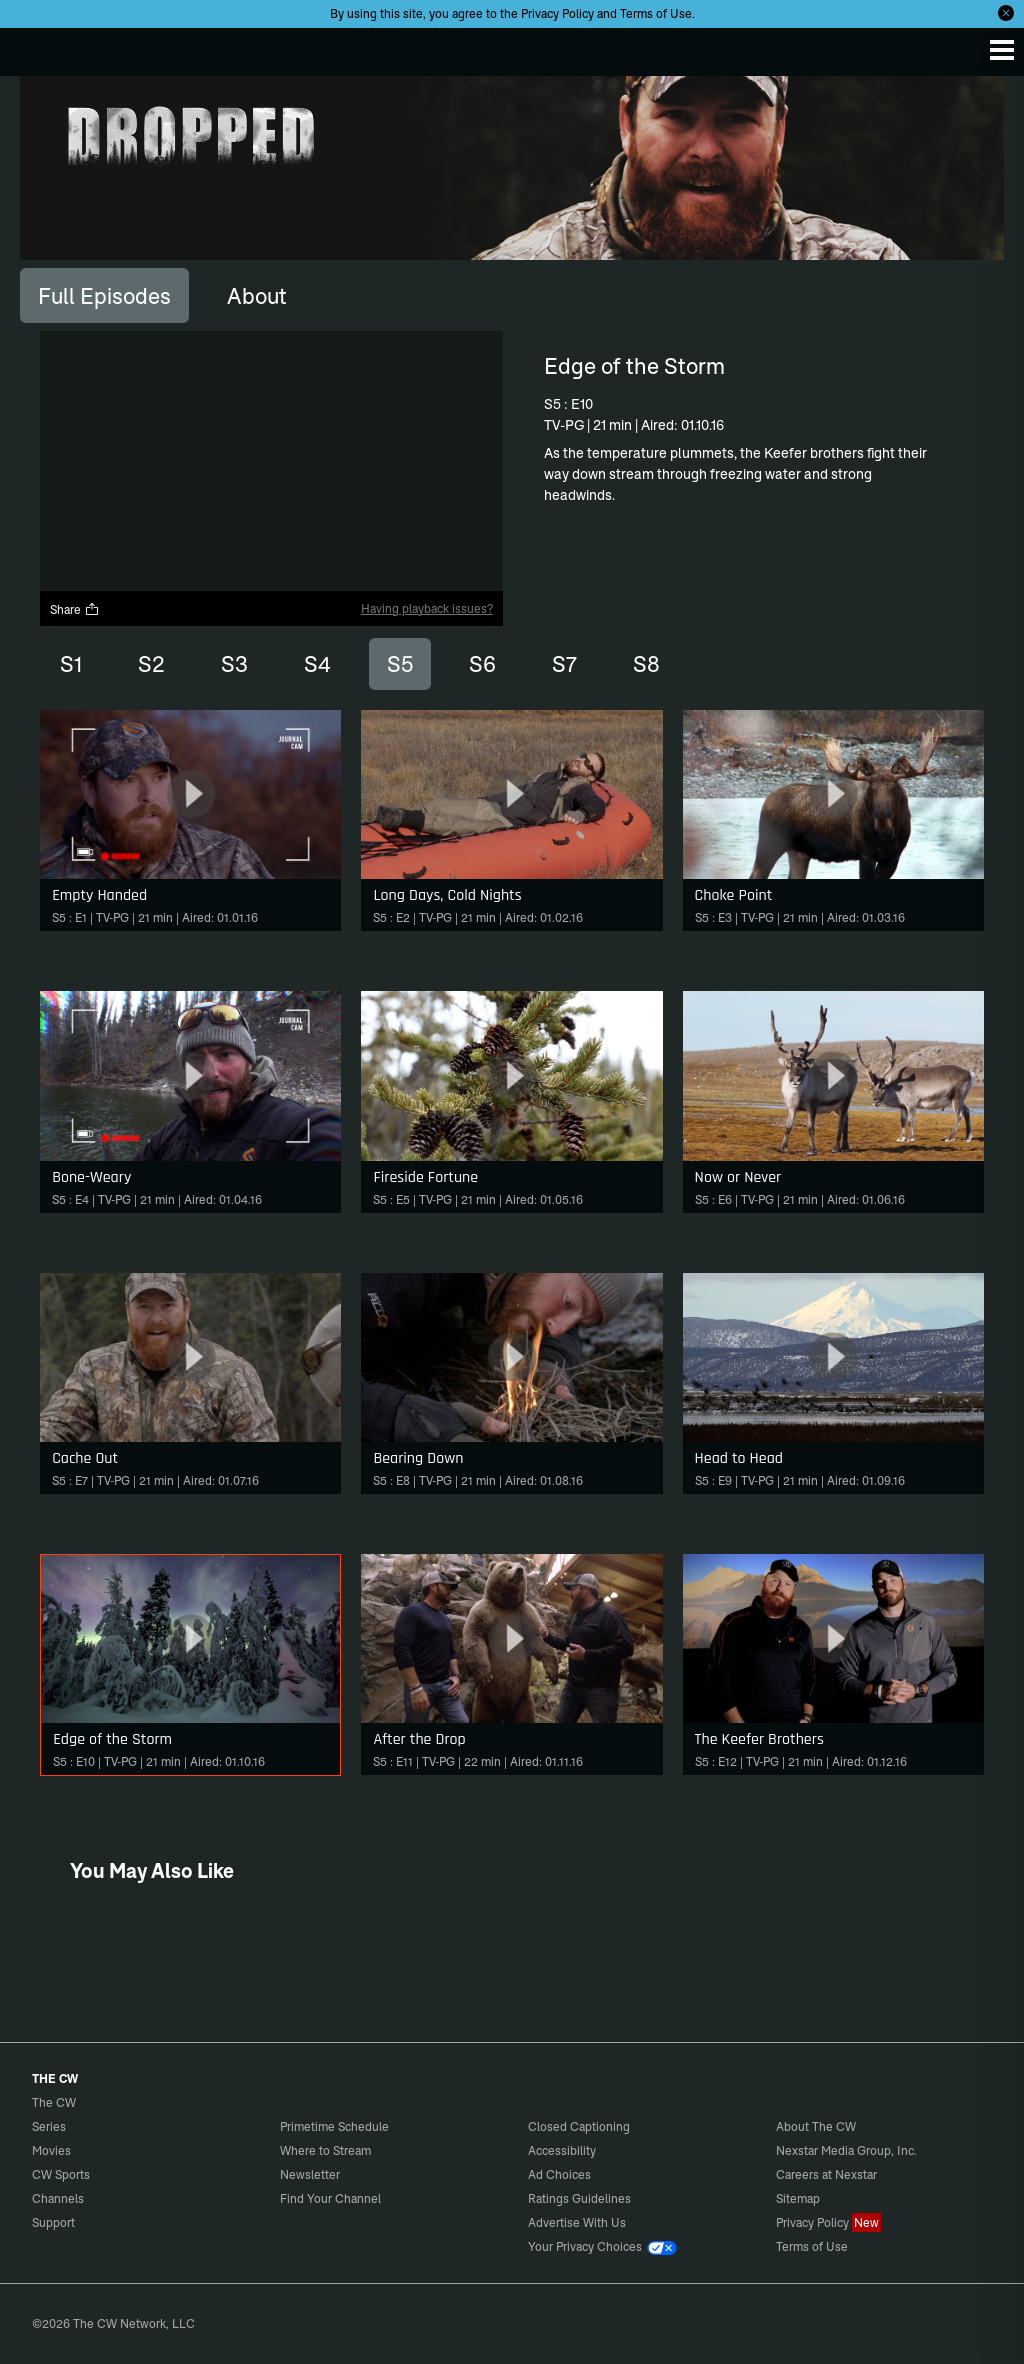  What do you see at coordinates (579, 2198) in the screenshot?
I see `Ratings Guidelines` at bounding box center [579, 2198].